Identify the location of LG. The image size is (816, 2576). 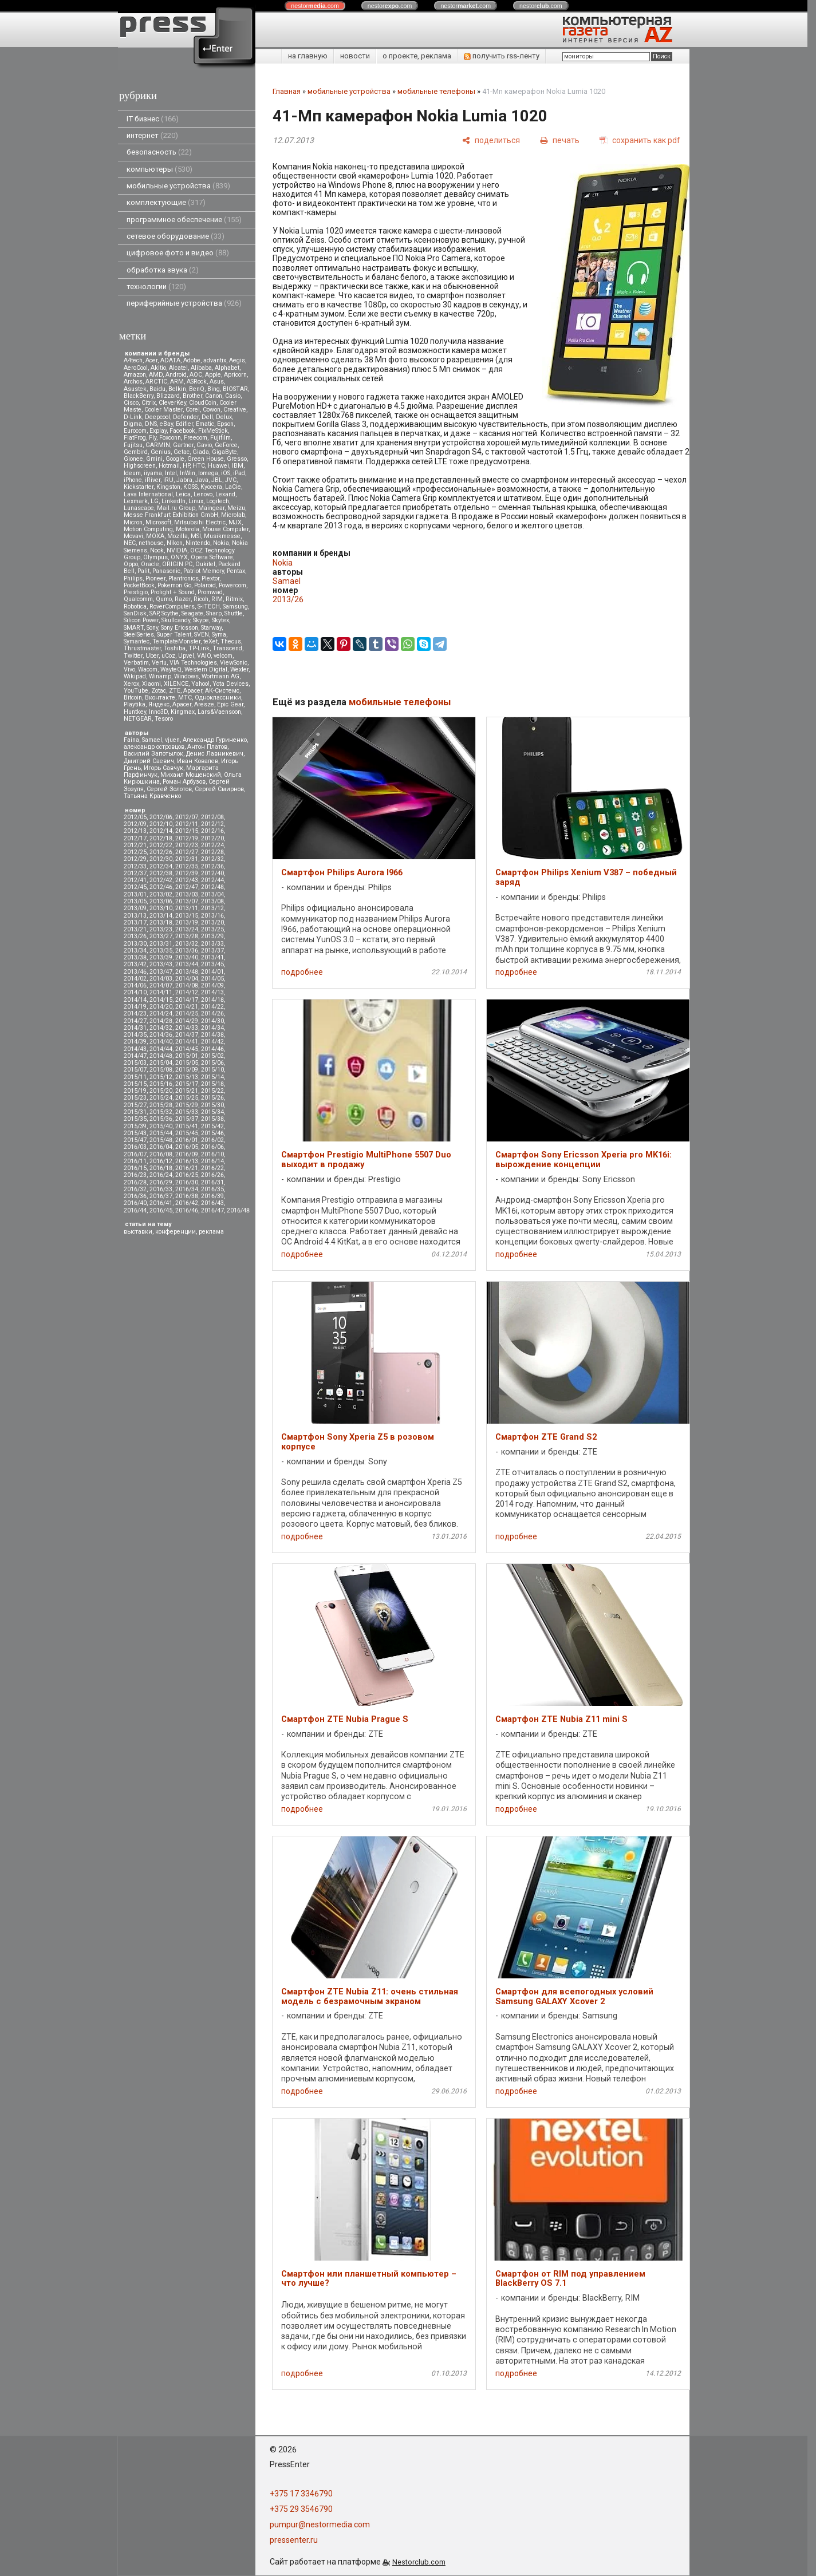
(155, 501).